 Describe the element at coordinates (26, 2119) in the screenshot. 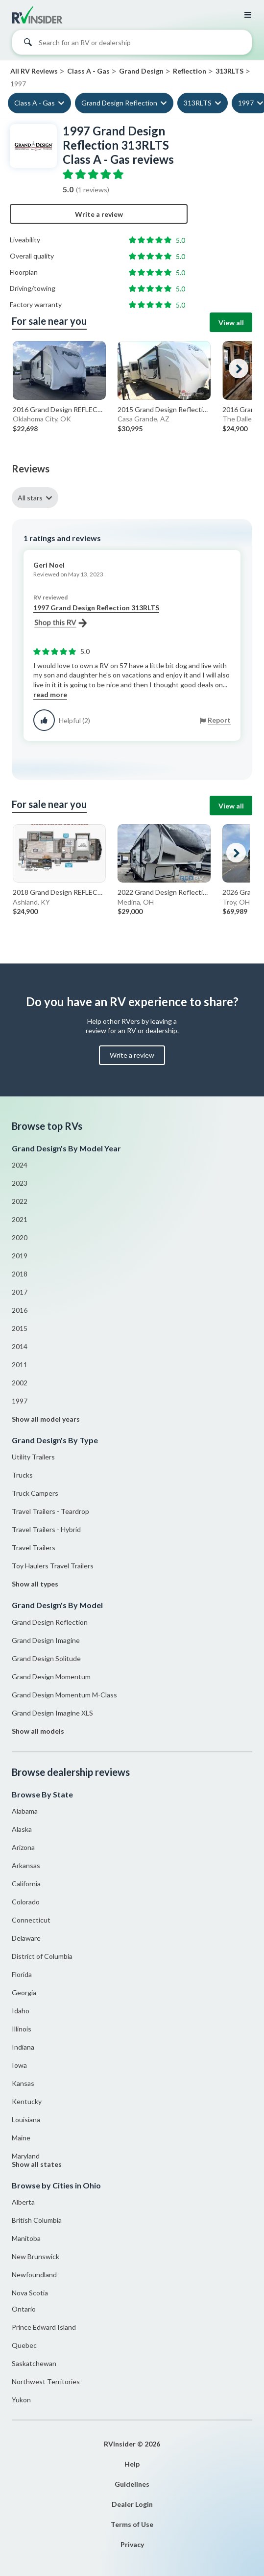

I see `Louisiana` at that location.